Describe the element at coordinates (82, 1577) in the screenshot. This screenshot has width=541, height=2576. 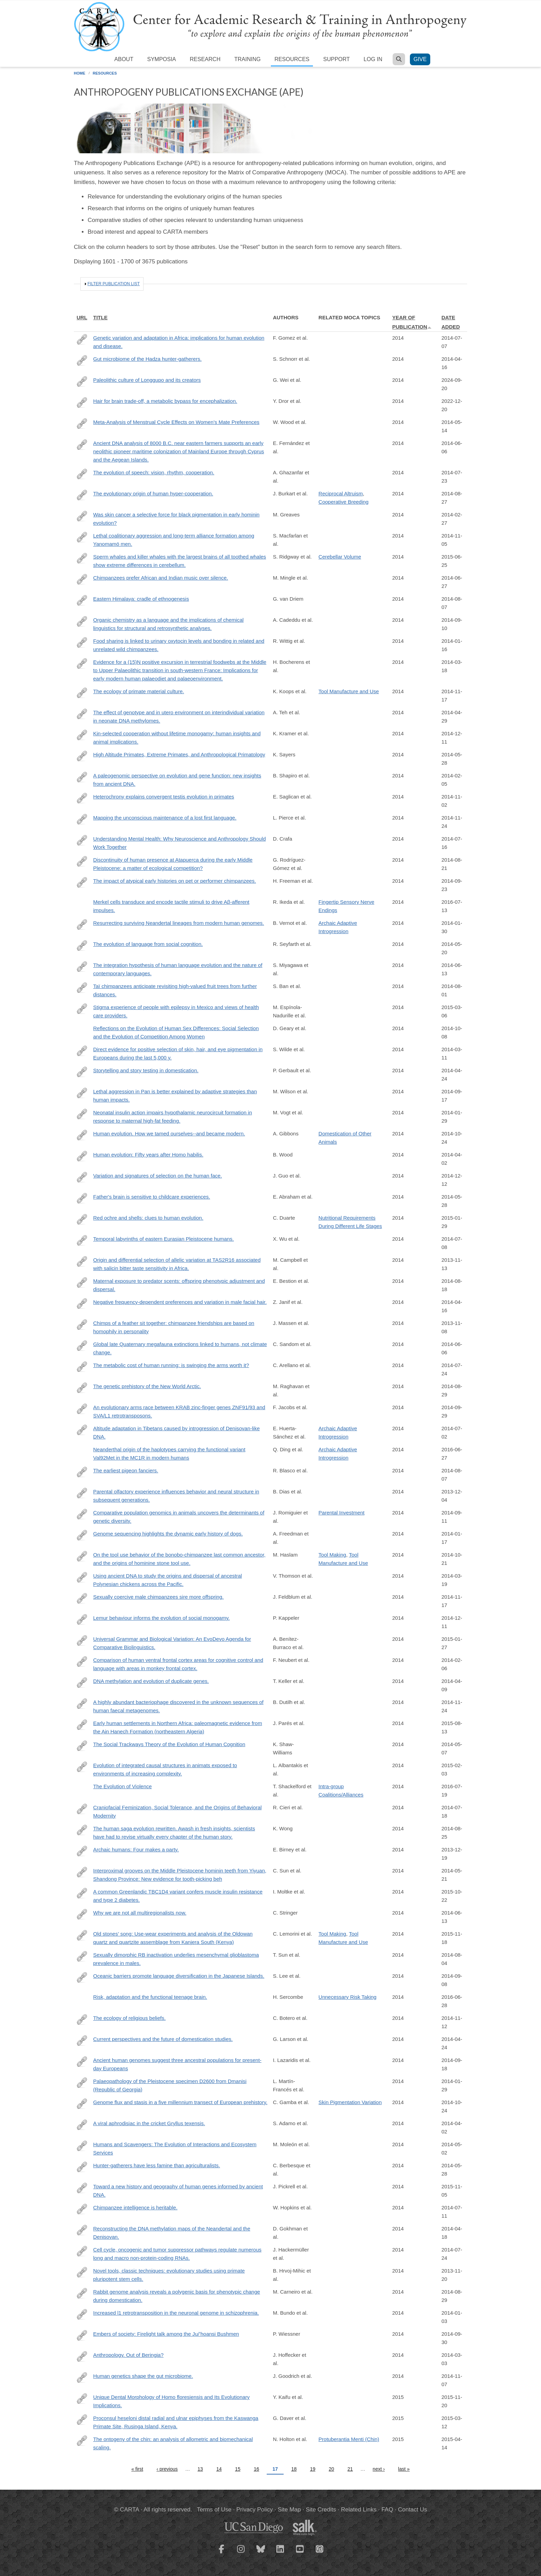
I see `http://www.ncbi.nlm.nih.gov/pubmed/24639505` at that location.